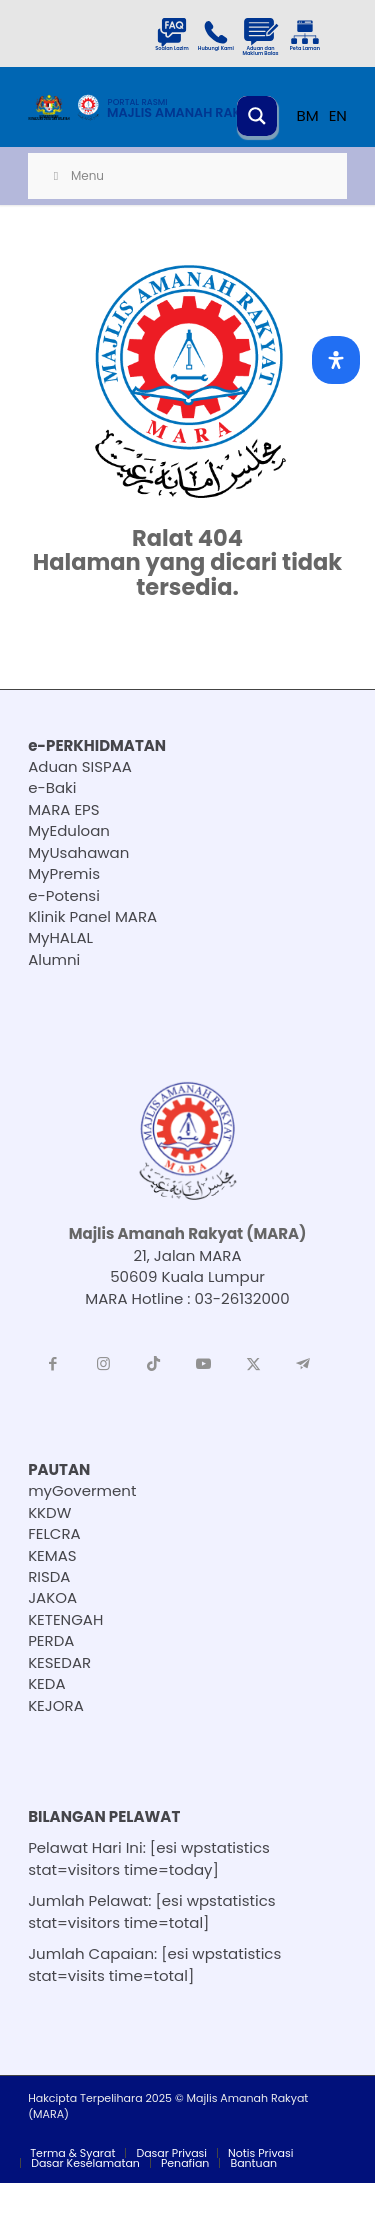 This screenshot has height=2215, width=375. I want to click on RISDA, so click(49, 1576).